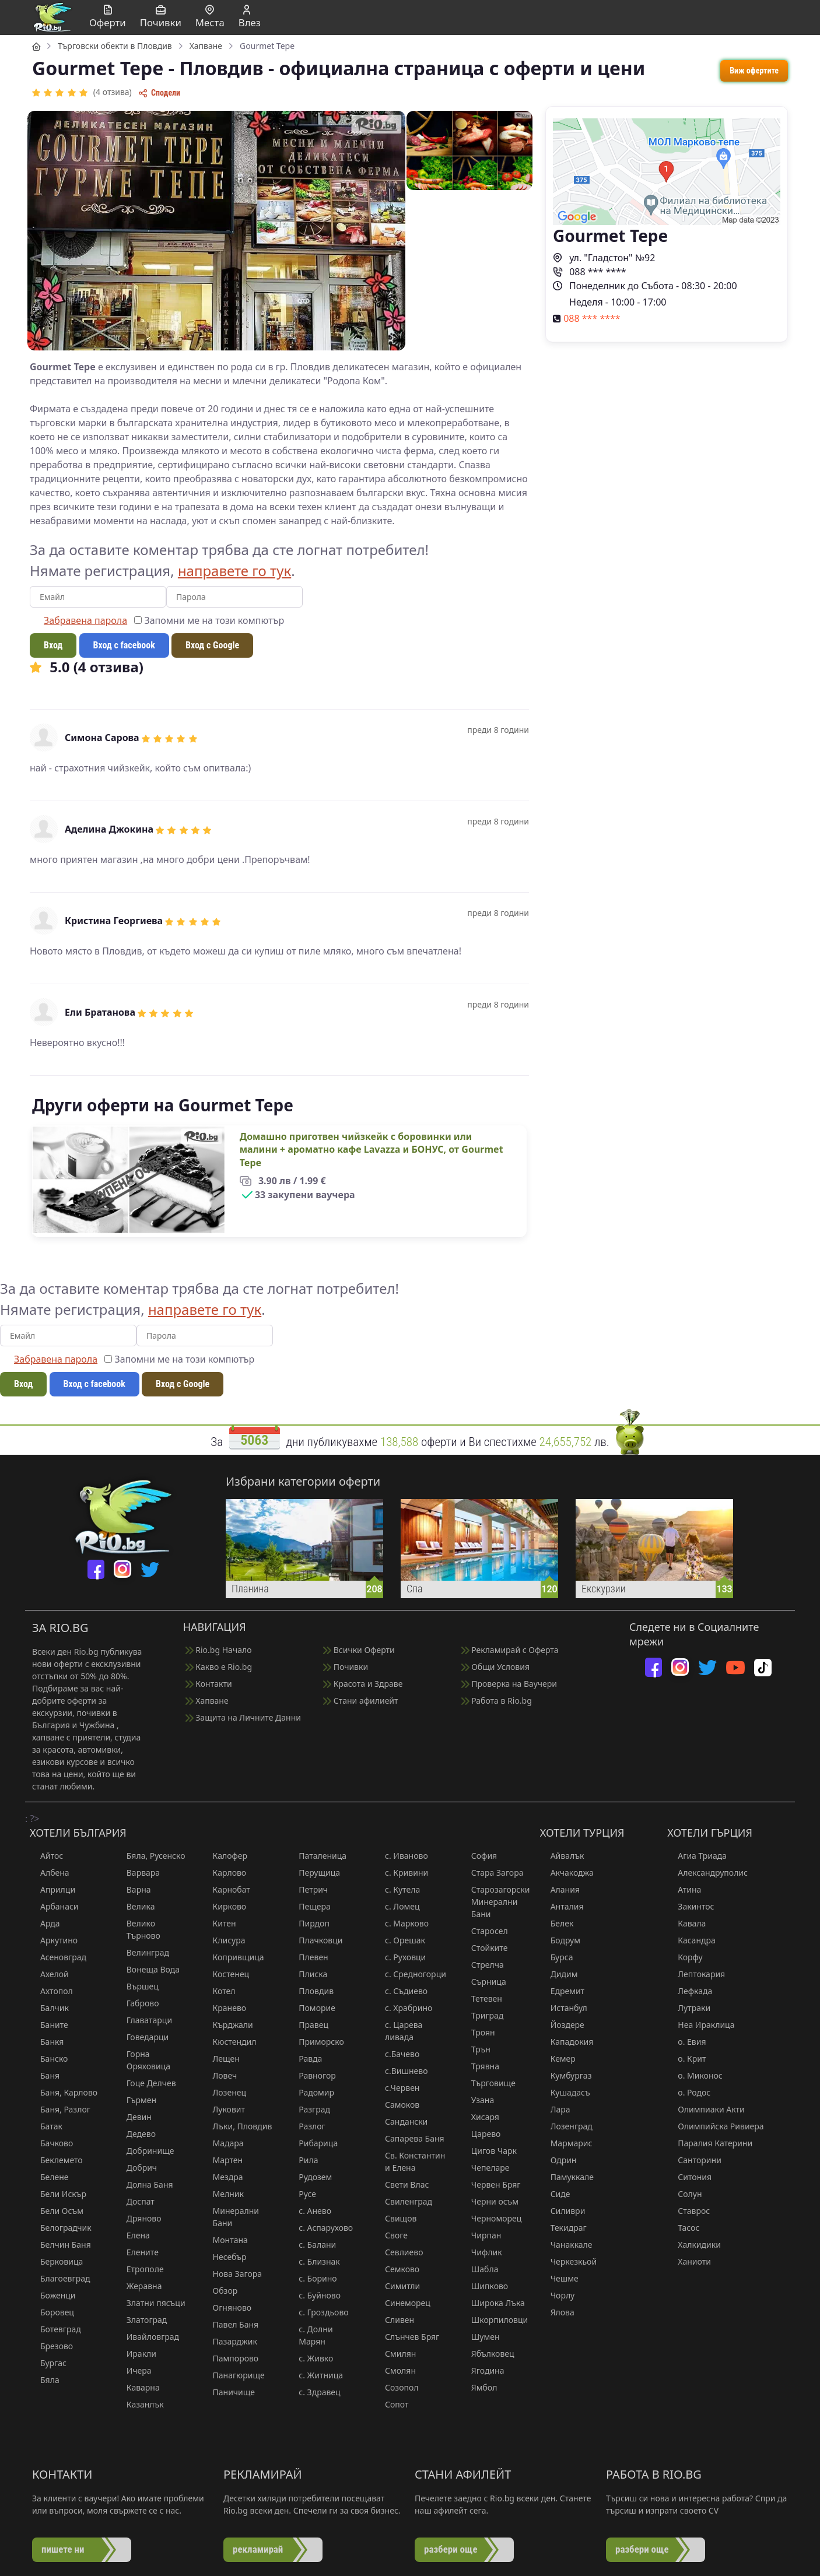 This screenshot has width=820, height=2576. Describe the element at coordinates (562, 1855) in the screenshot. I see `Айвалък` at that location.